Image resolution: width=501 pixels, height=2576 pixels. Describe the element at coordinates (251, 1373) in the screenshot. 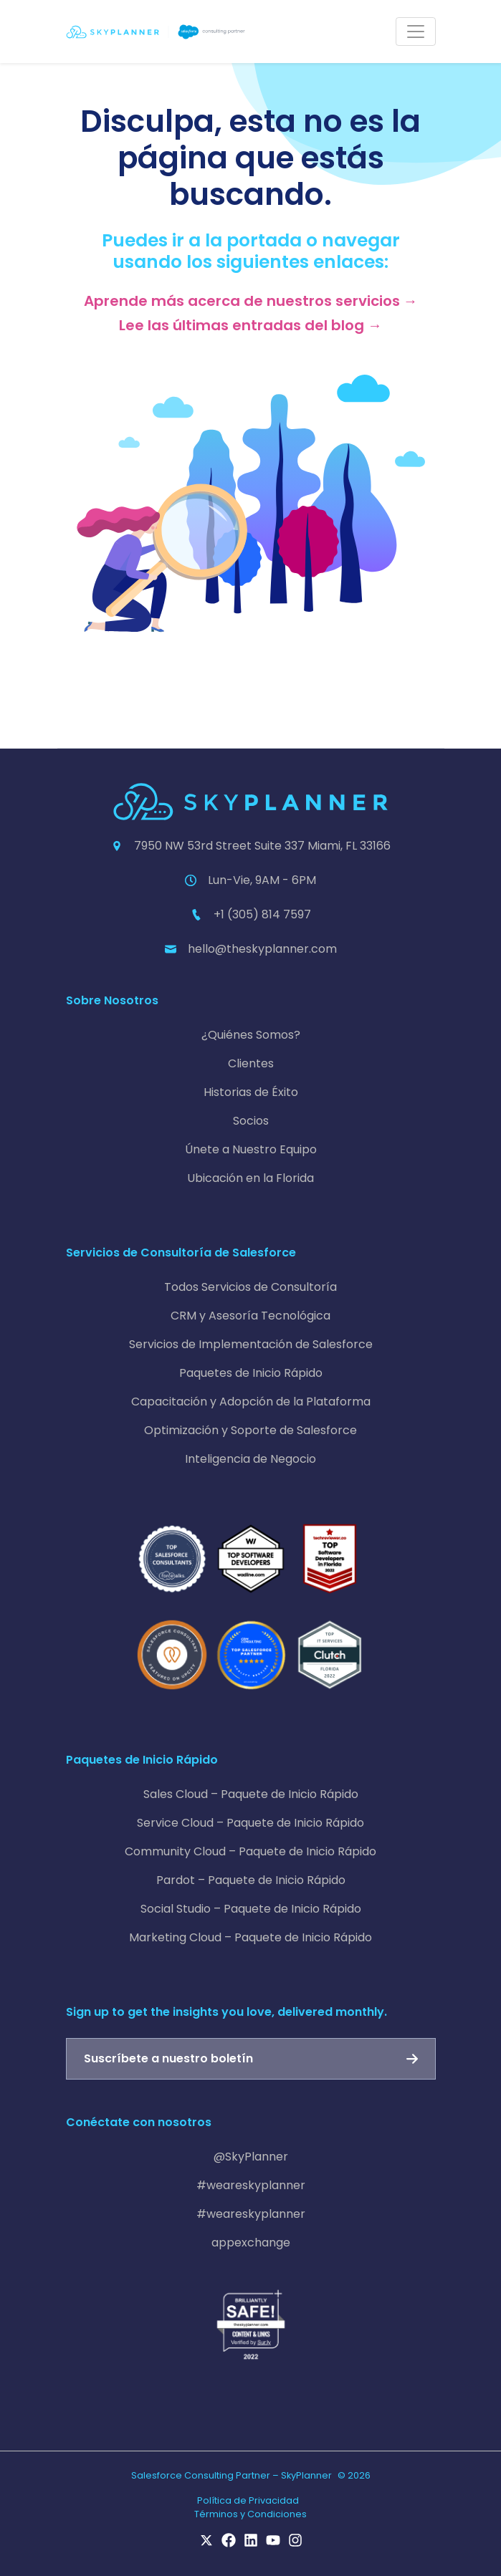

I see `Paquetes de Inicio Rápido` at that location.